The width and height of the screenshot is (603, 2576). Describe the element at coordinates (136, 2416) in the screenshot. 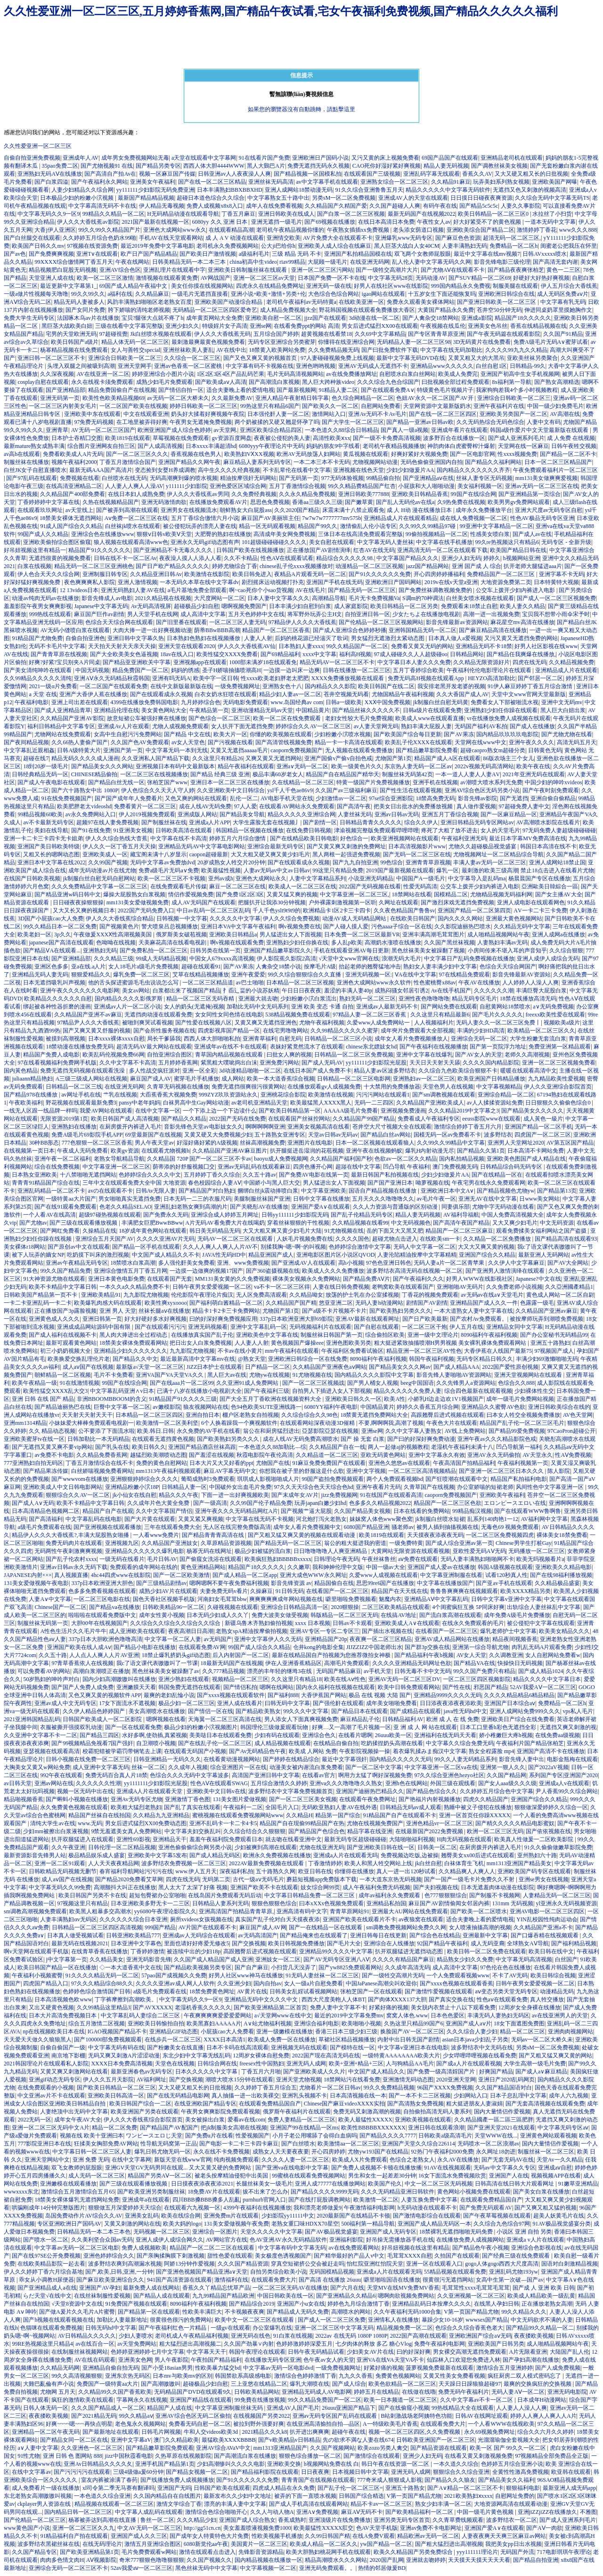

I see `99久久精品aⅴ` at that location.